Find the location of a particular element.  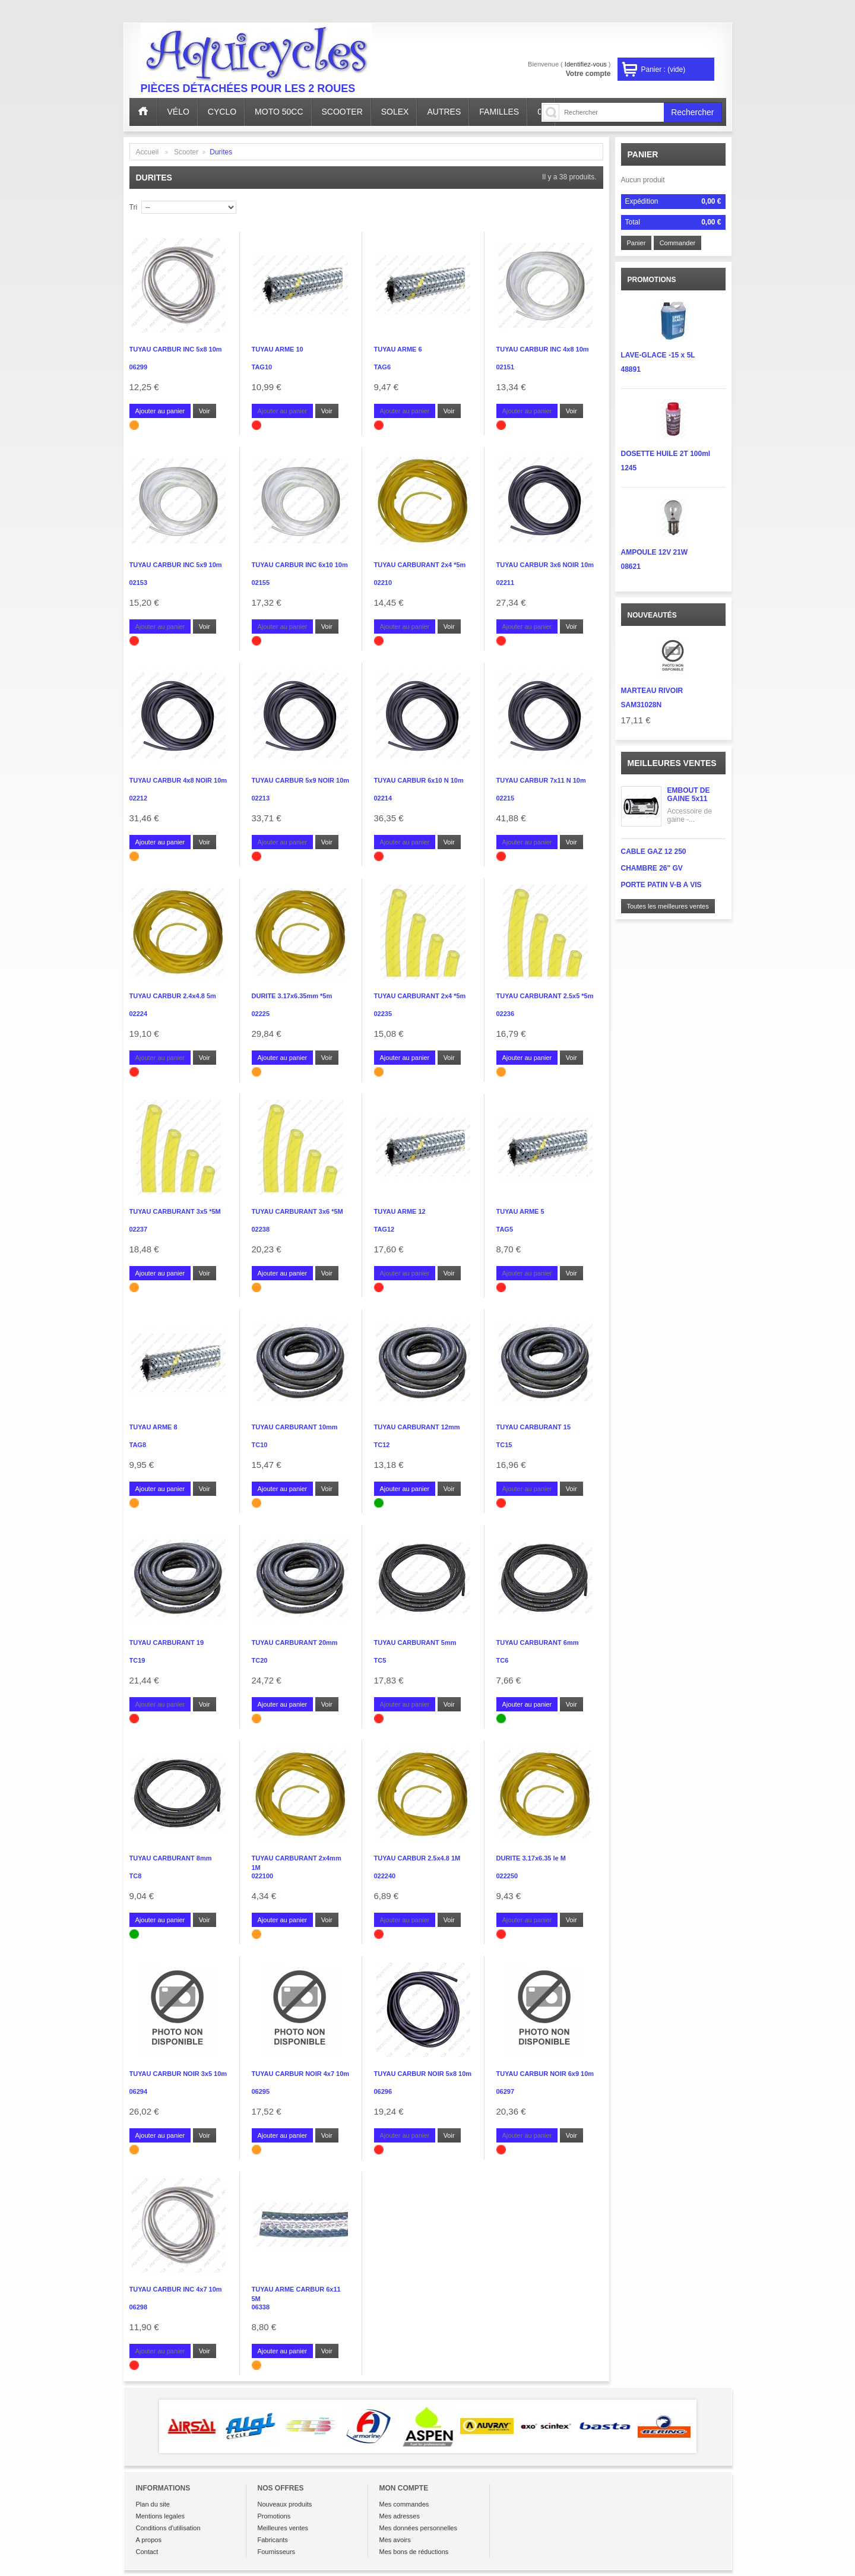

Mes bons de réductions is located at coordinates (414, 2551).